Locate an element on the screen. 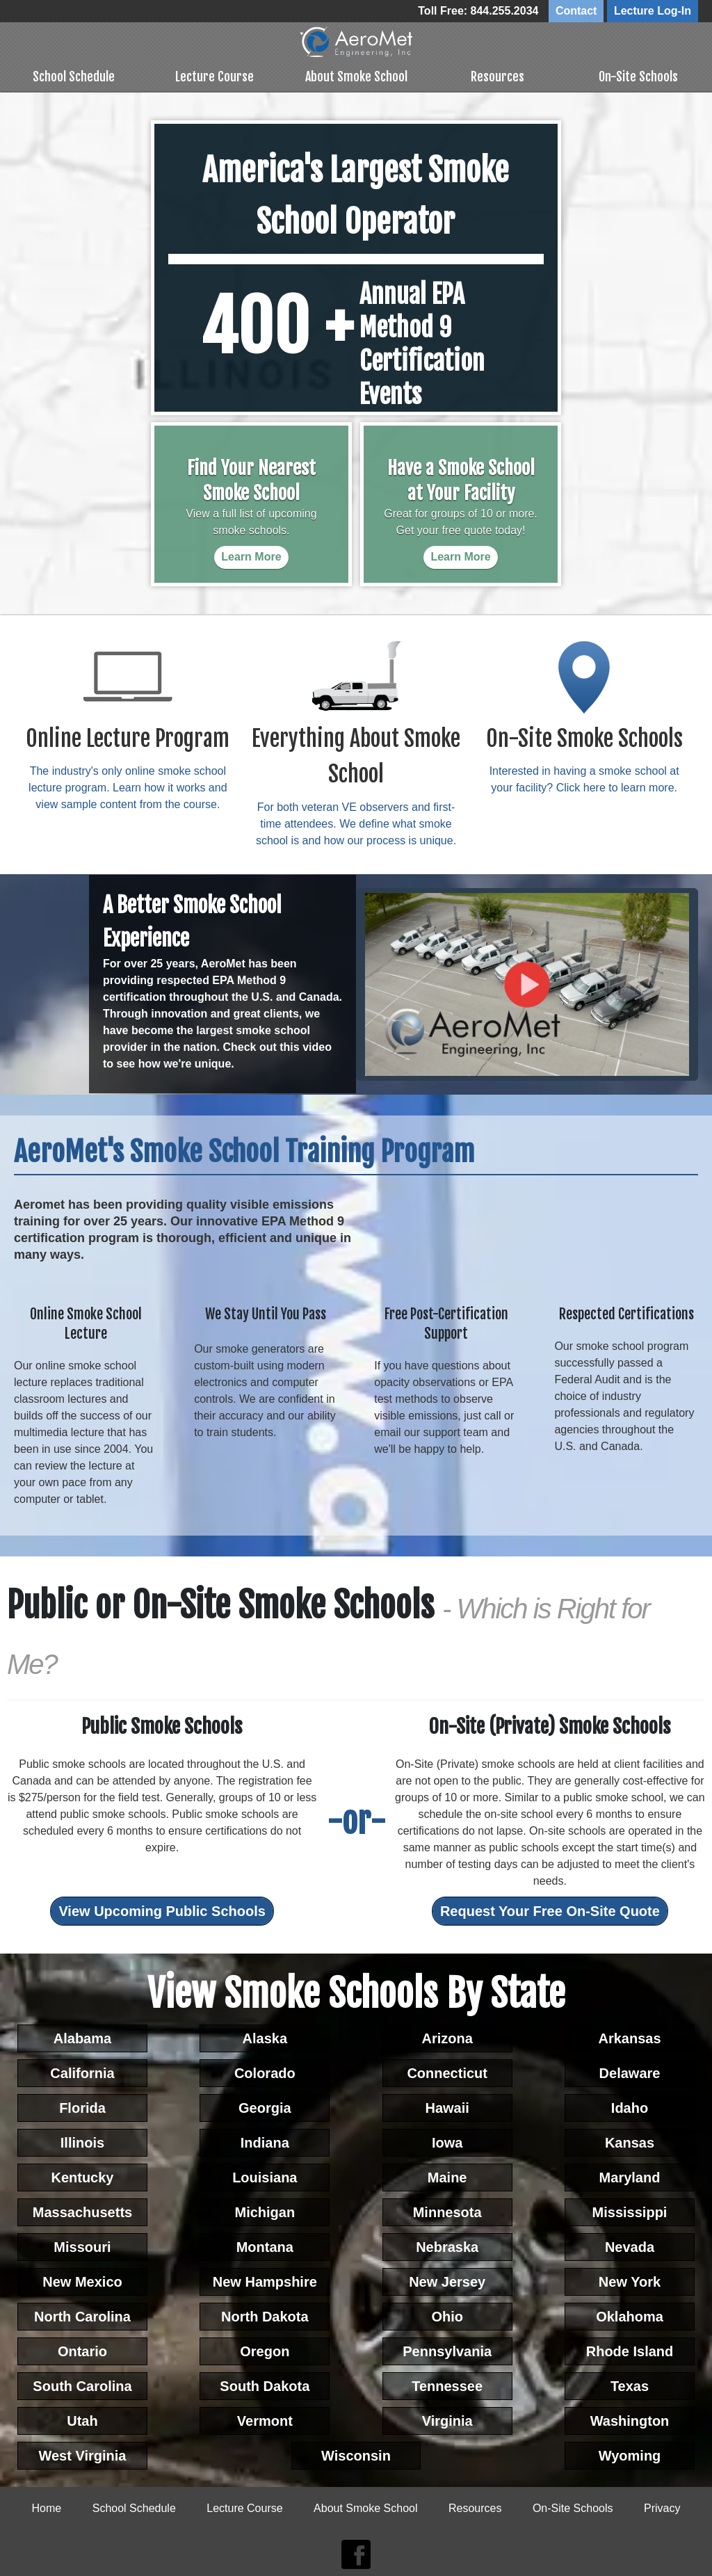 The height and width of the screenshot is (2576, 712). Utah is located at coordinates (82, 2419).